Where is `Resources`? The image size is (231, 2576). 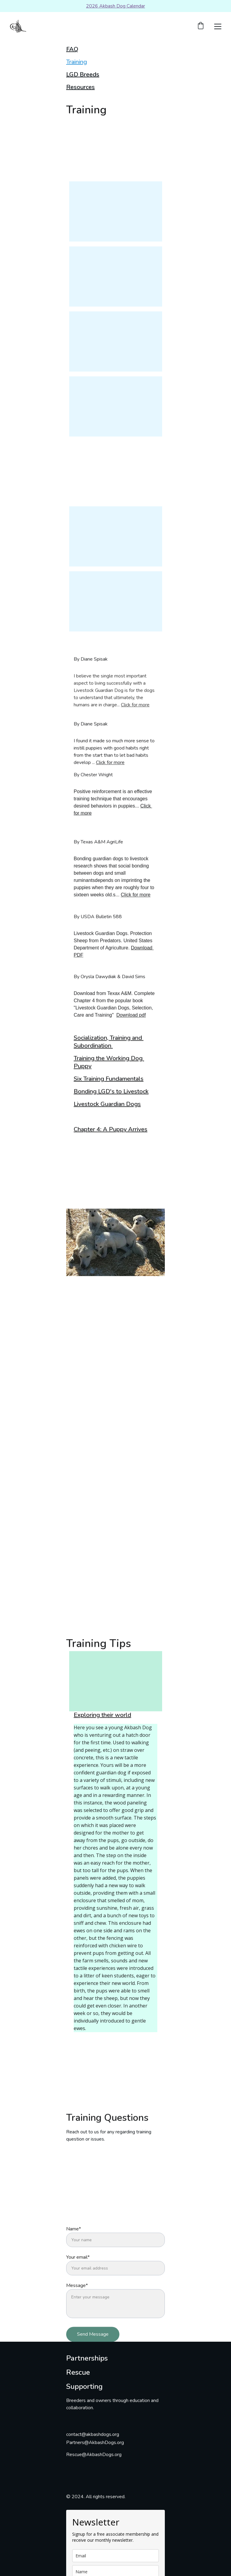 Resources is located at coordinates (80, 87).